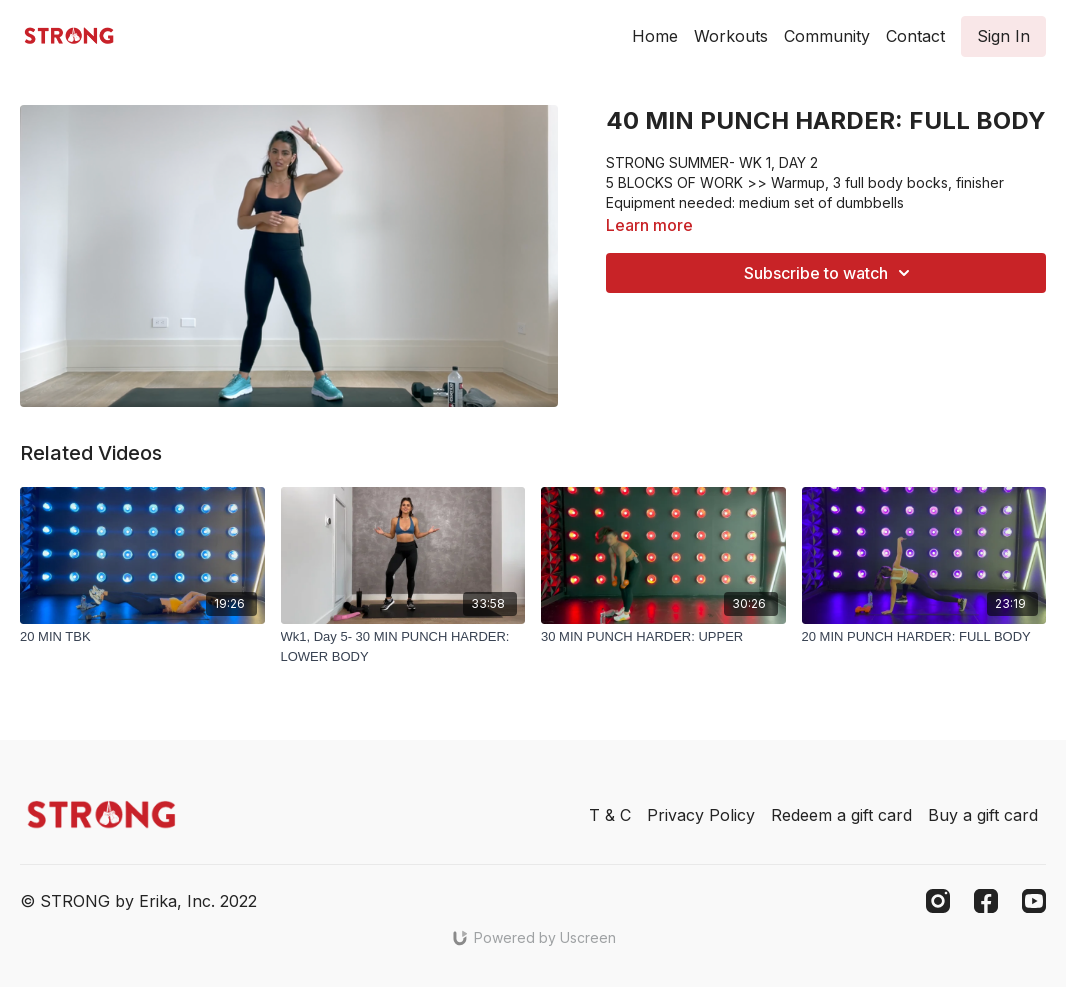 The height and width of the screenshot is (987, 1066). What do you see at coordinates (1034, 901) in the screenshot?
I see `[Youtube]` at bounding box center [1034, 901].